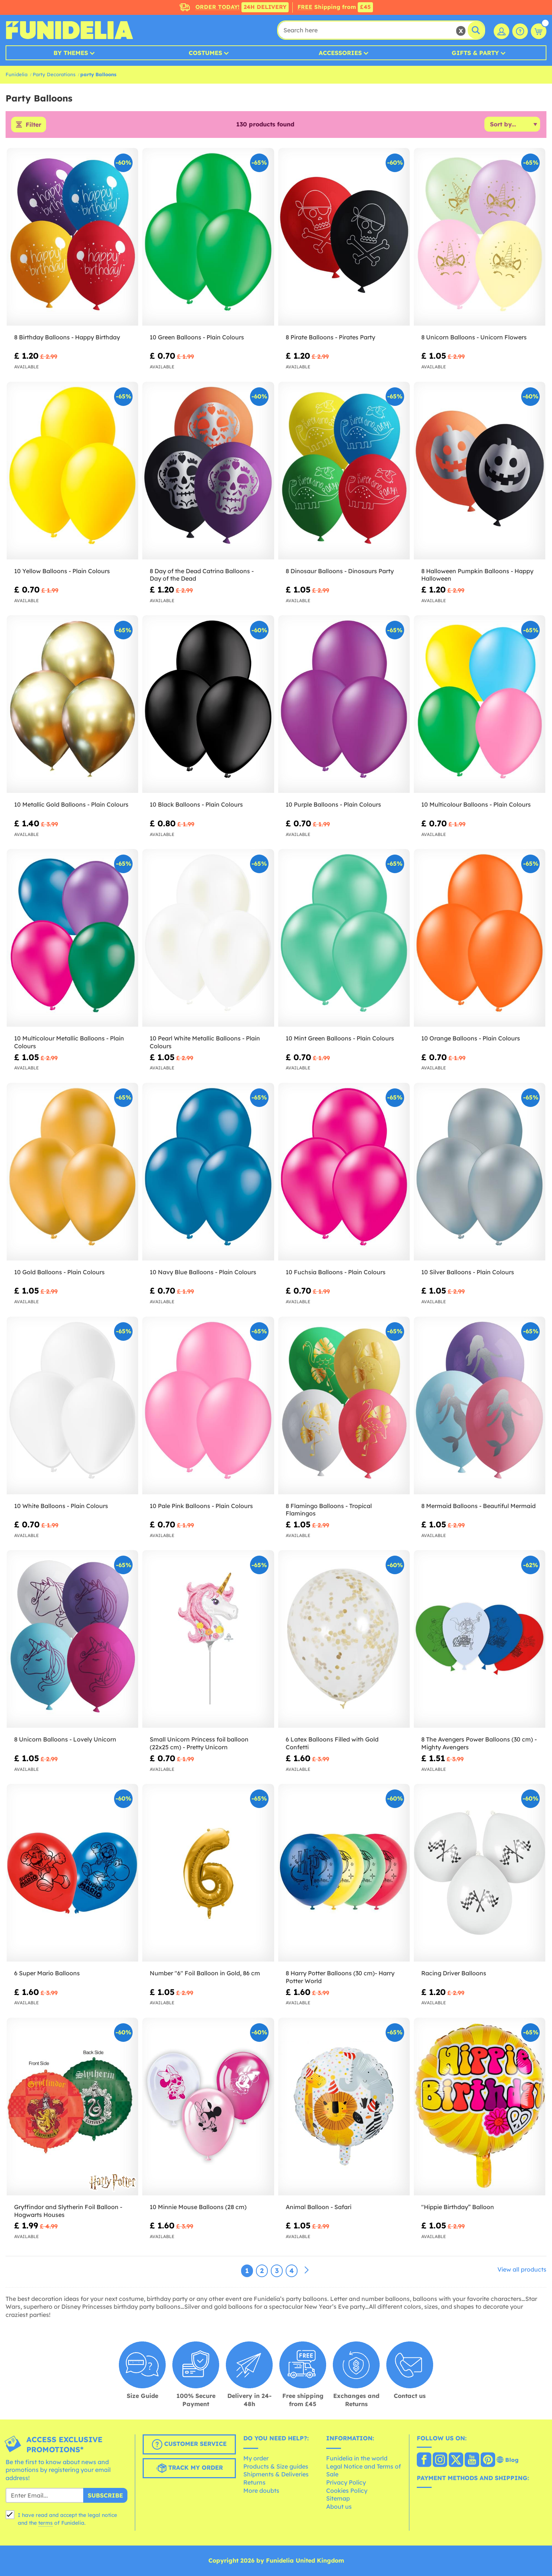 The width and height of the screenshot is (552, 2576). Describe the element at coordinates (340, 53) in the screenshot. I see `Accessories` at that location.